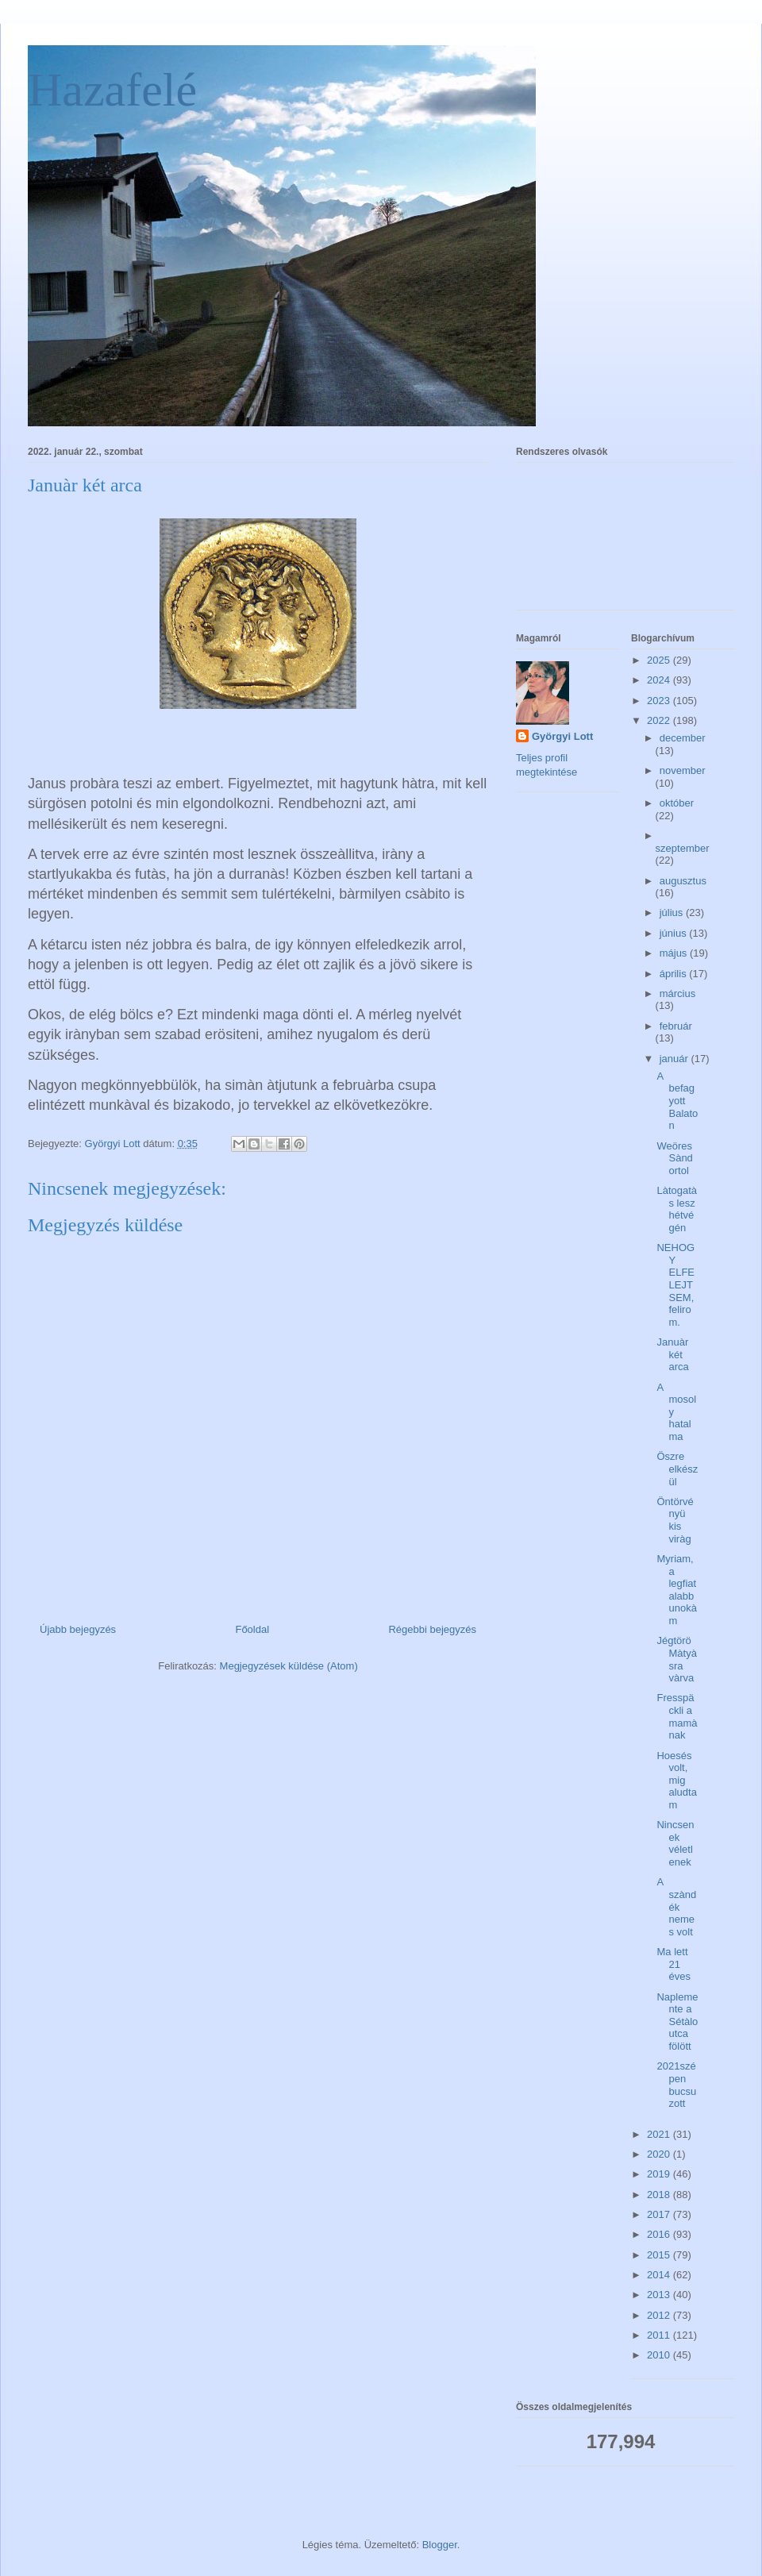  What do you see at coordinates (675, 1059) in the screenshot?
I see `január` at bounding box center [675, 1059].